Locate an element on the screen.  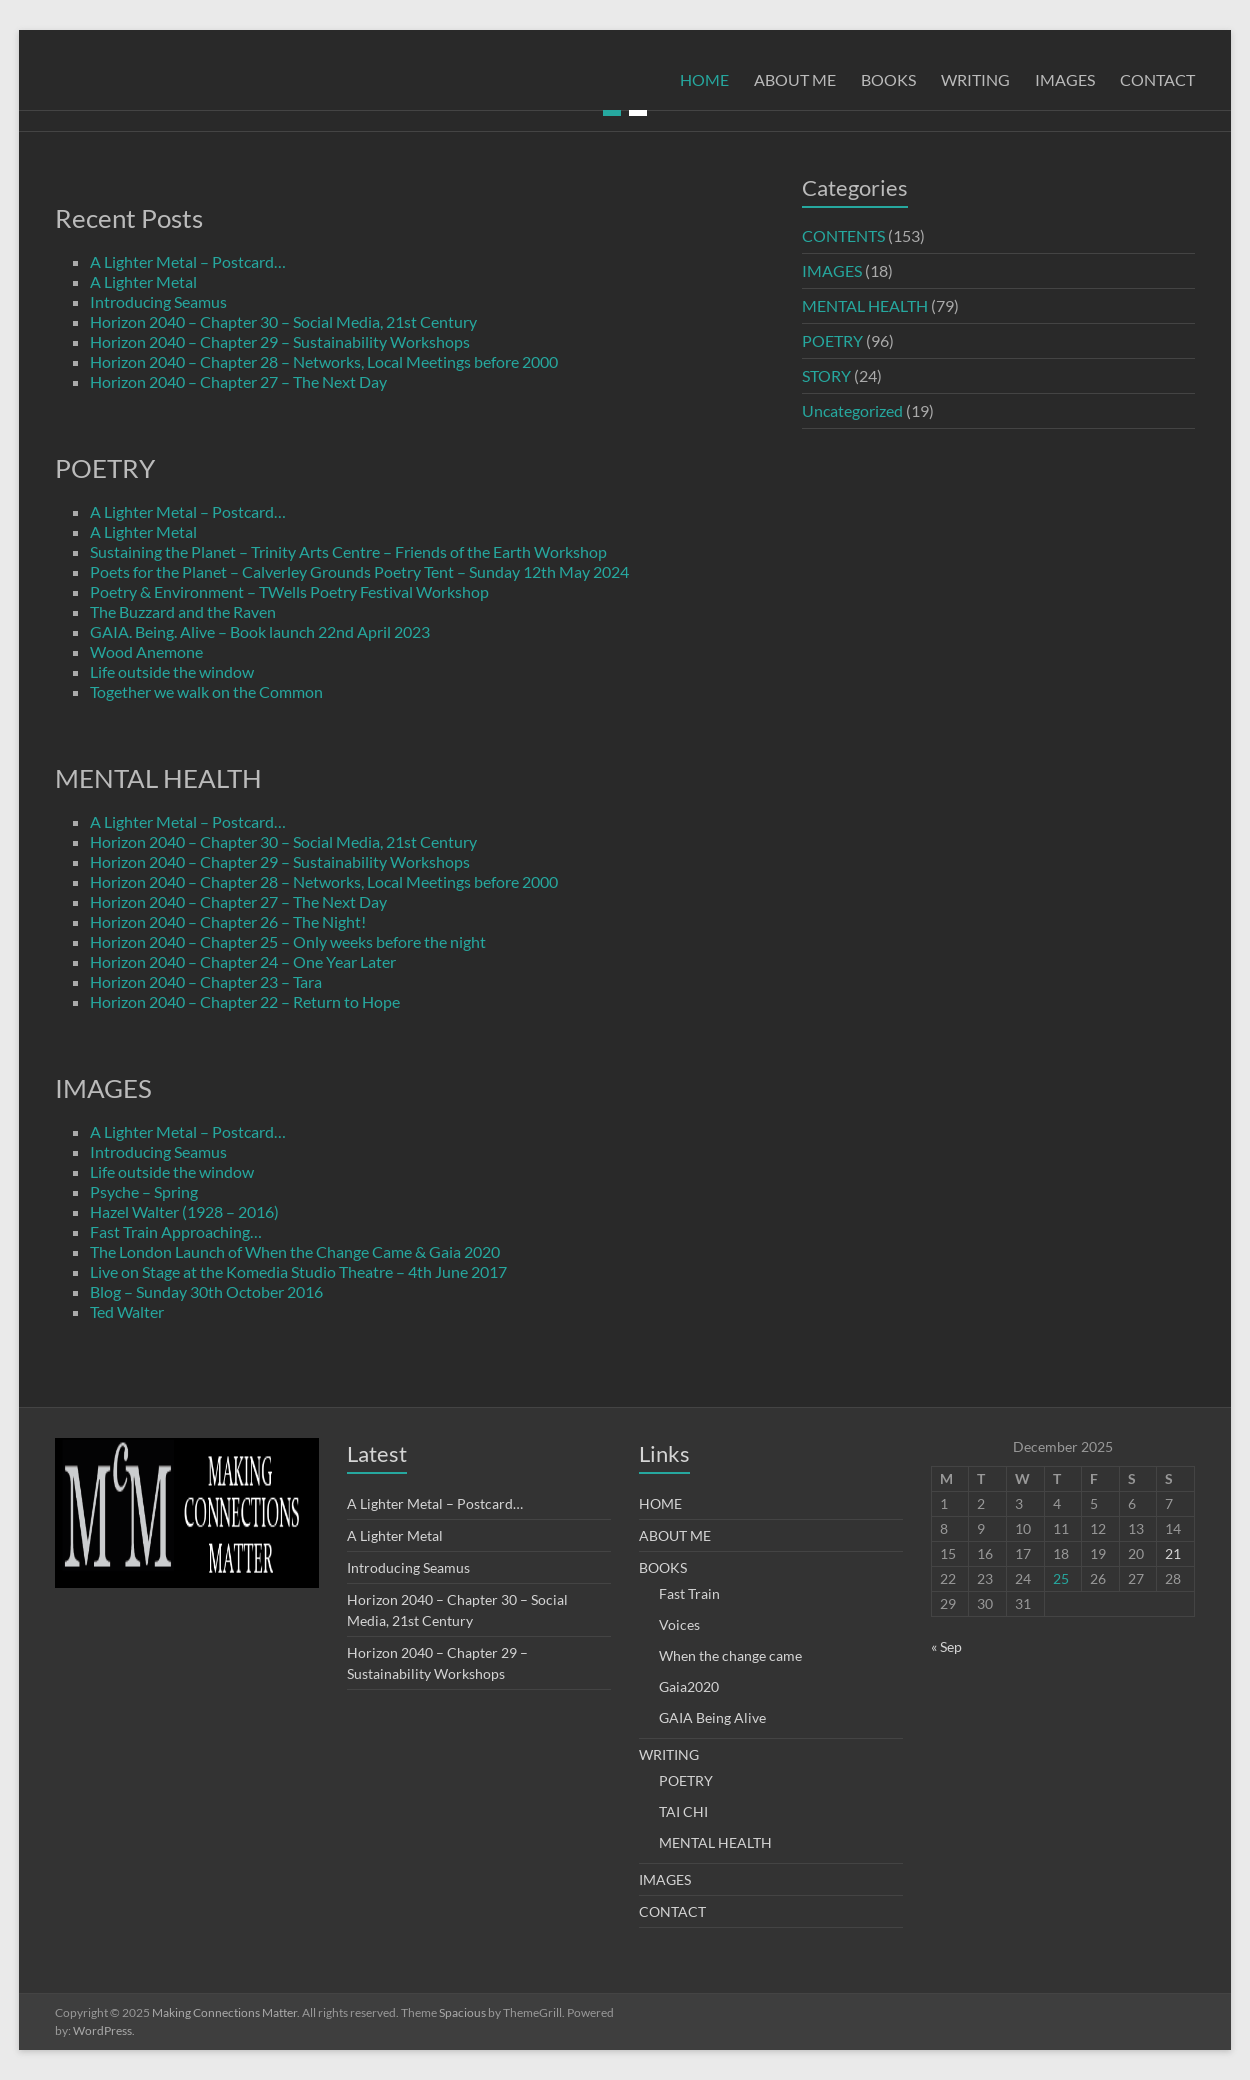
Horizon 2040 – Chapter 24 – One Year Later is located at coordinates (243, 961).